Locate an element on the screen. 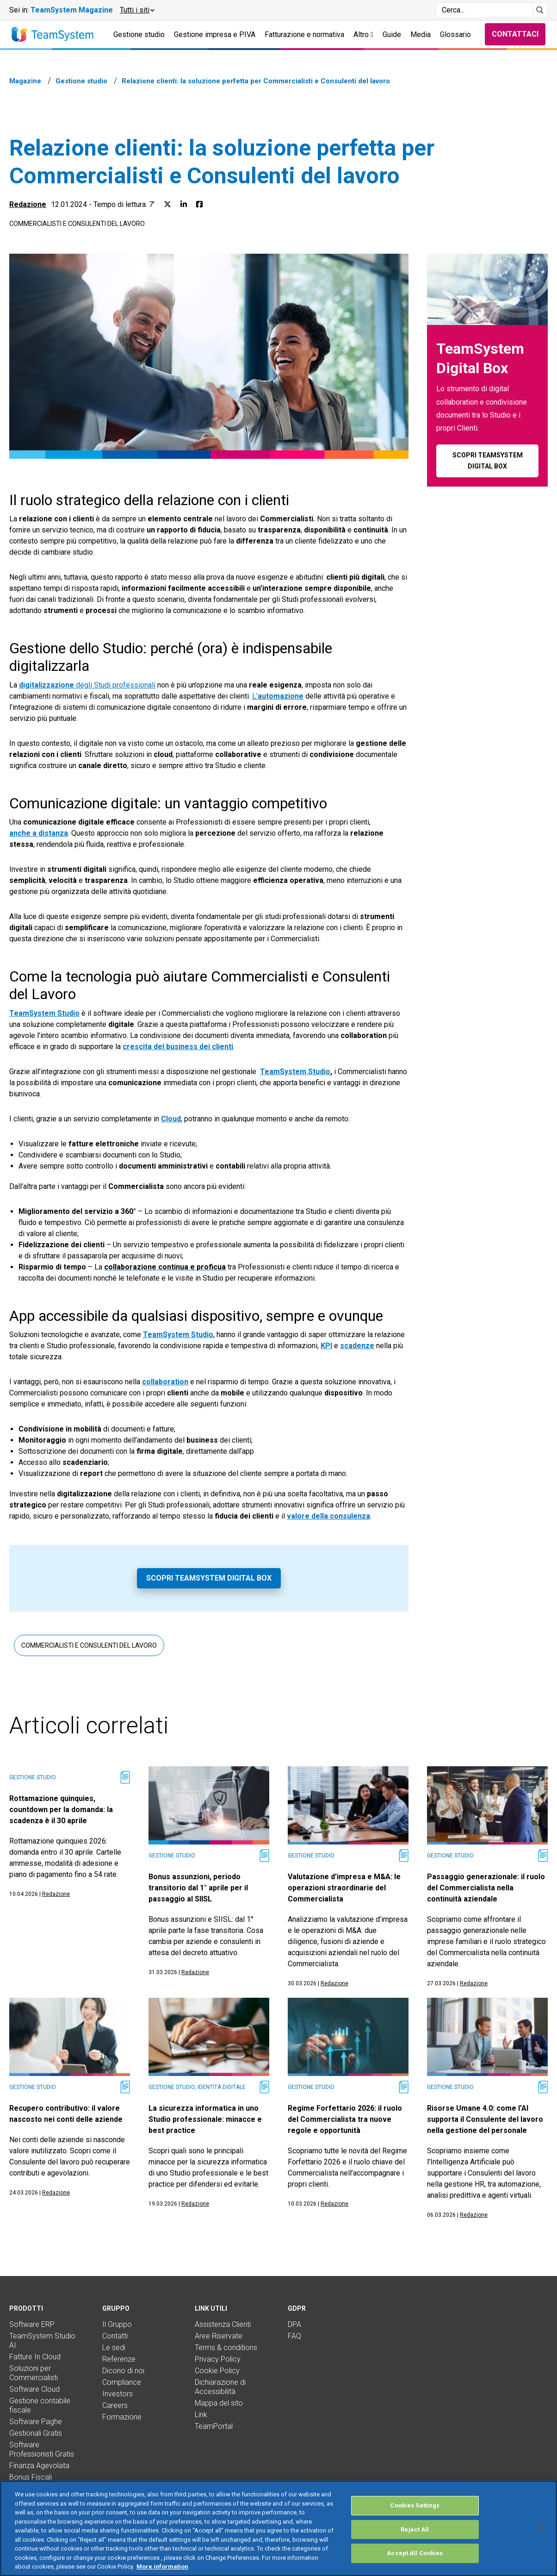  [Avvia ricerca] is located at coordinates (540, 10).